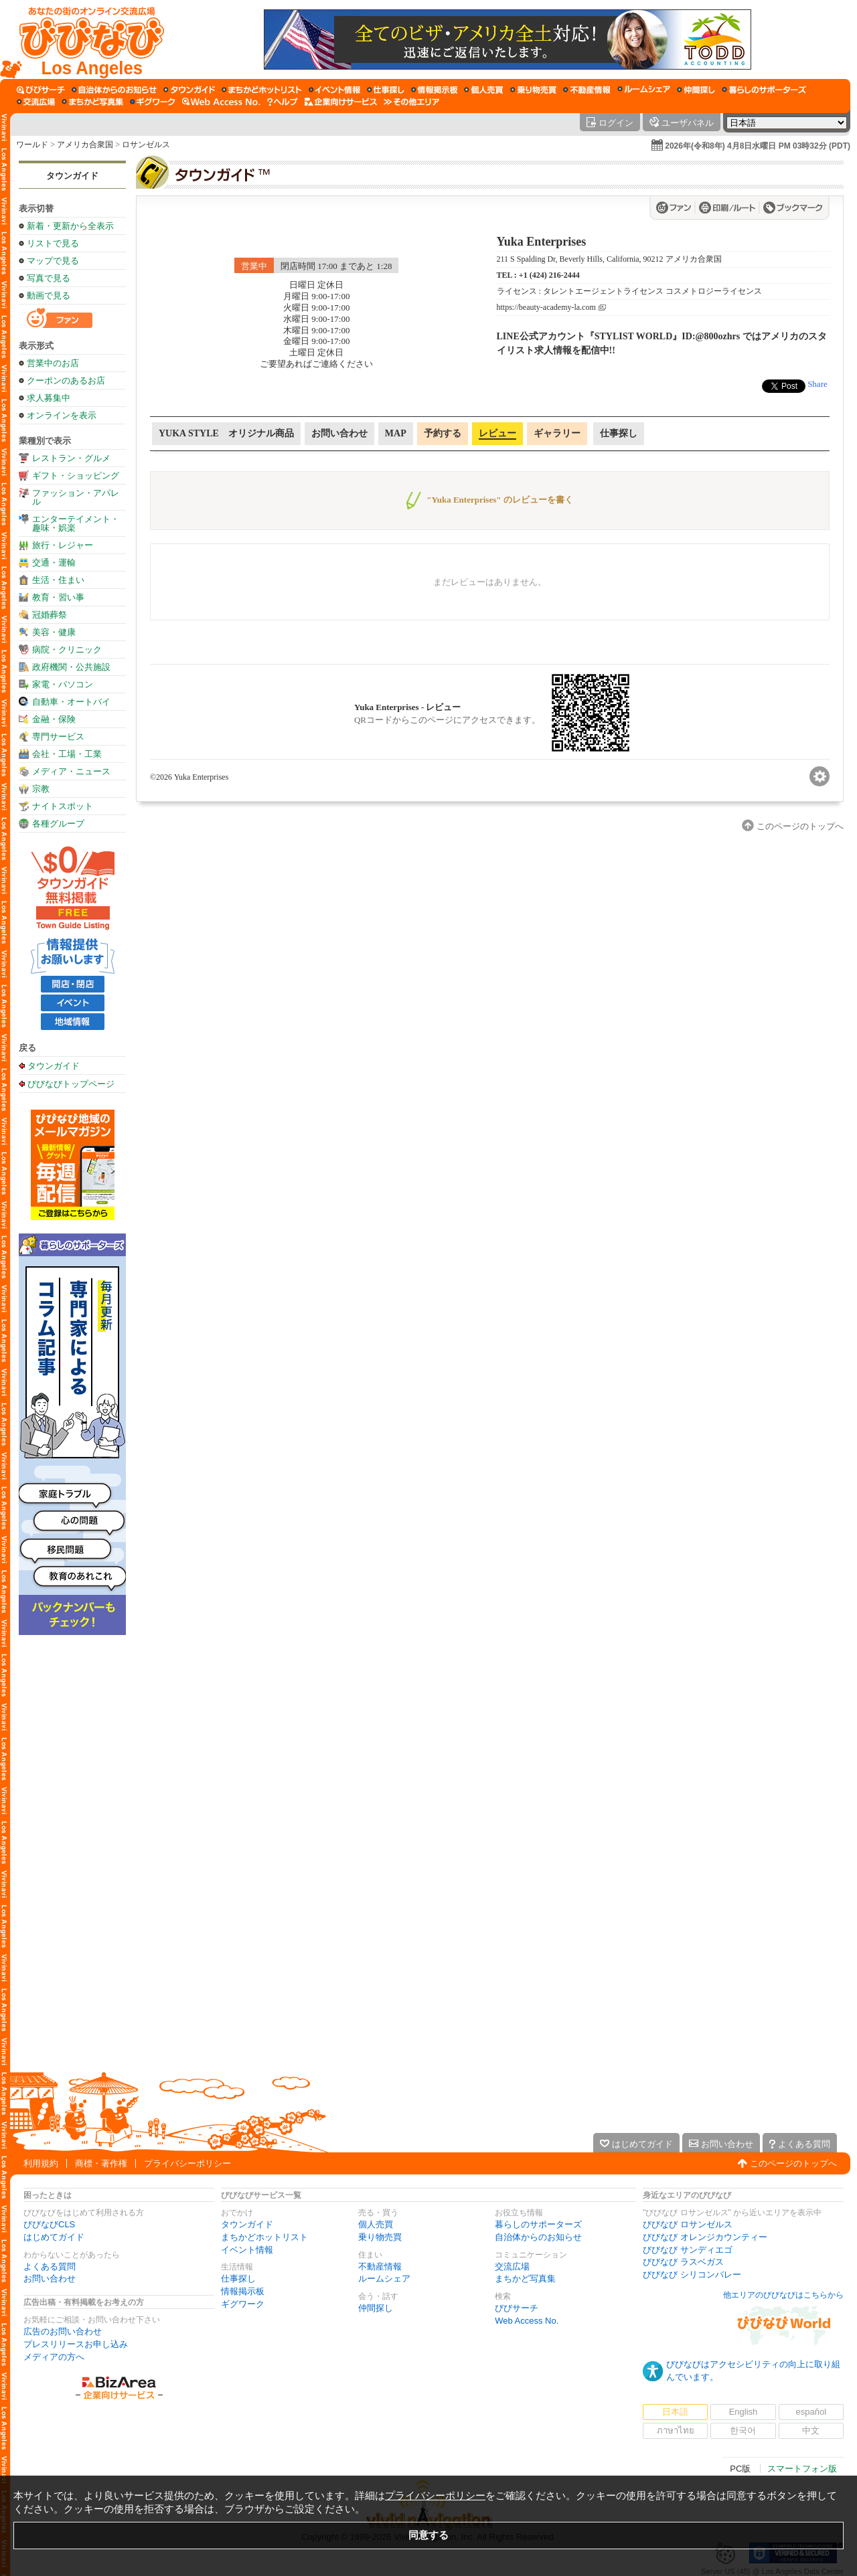 The width and height of the screenshot is (857, 2576). What do you see at coordinates (811, 2430) in the screenshot?
I see `中文` at bounding box center [811, 2430].